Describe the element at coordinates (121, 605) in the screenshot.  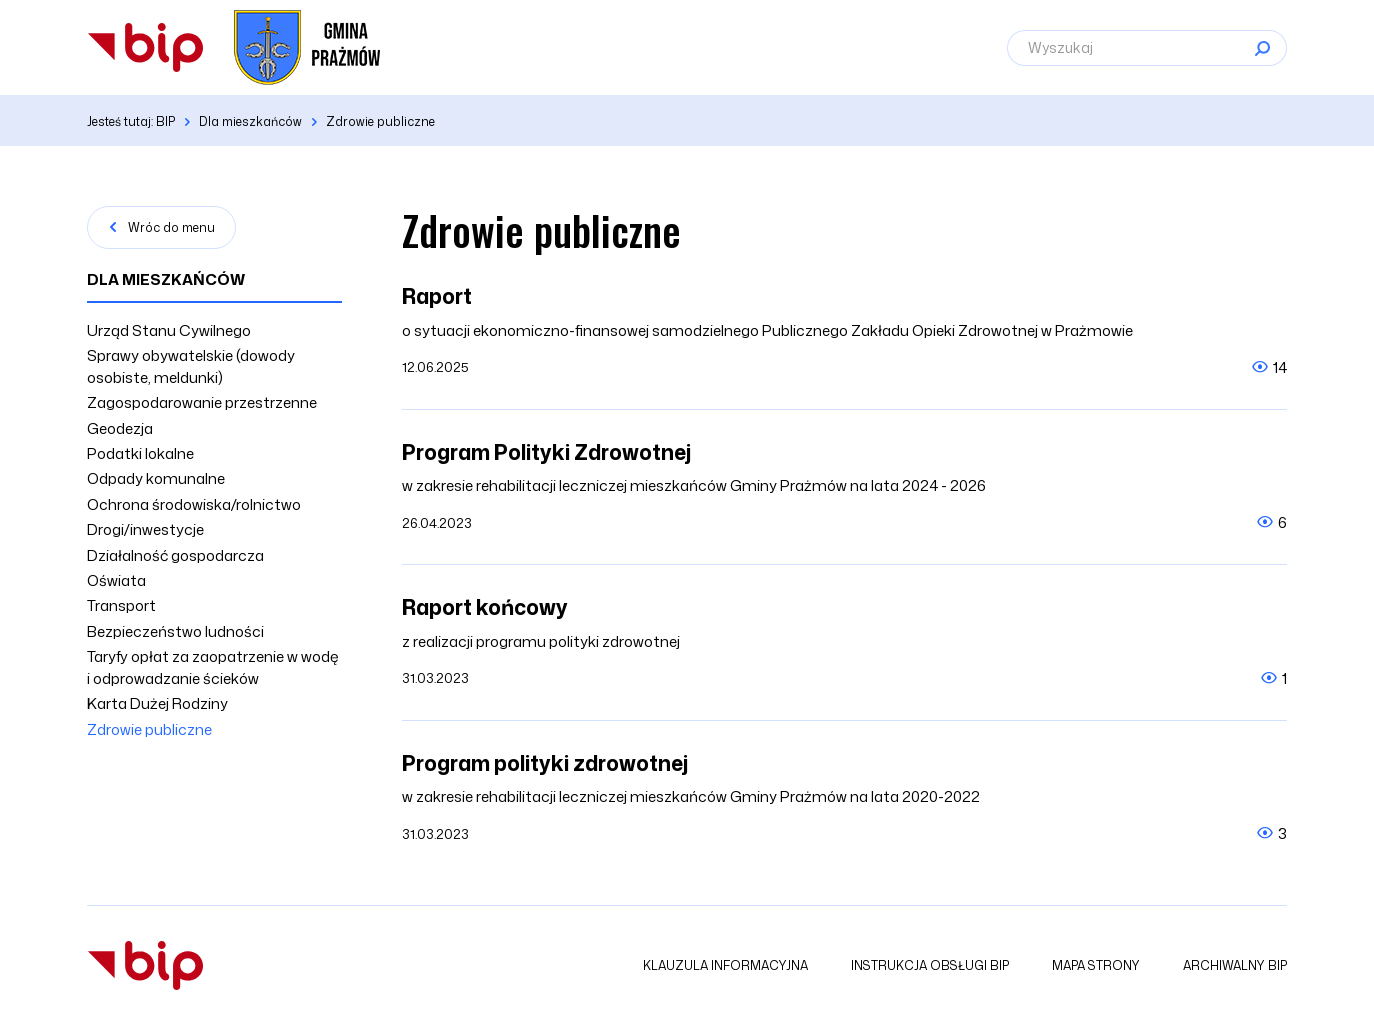
I see `Transport` at that location.